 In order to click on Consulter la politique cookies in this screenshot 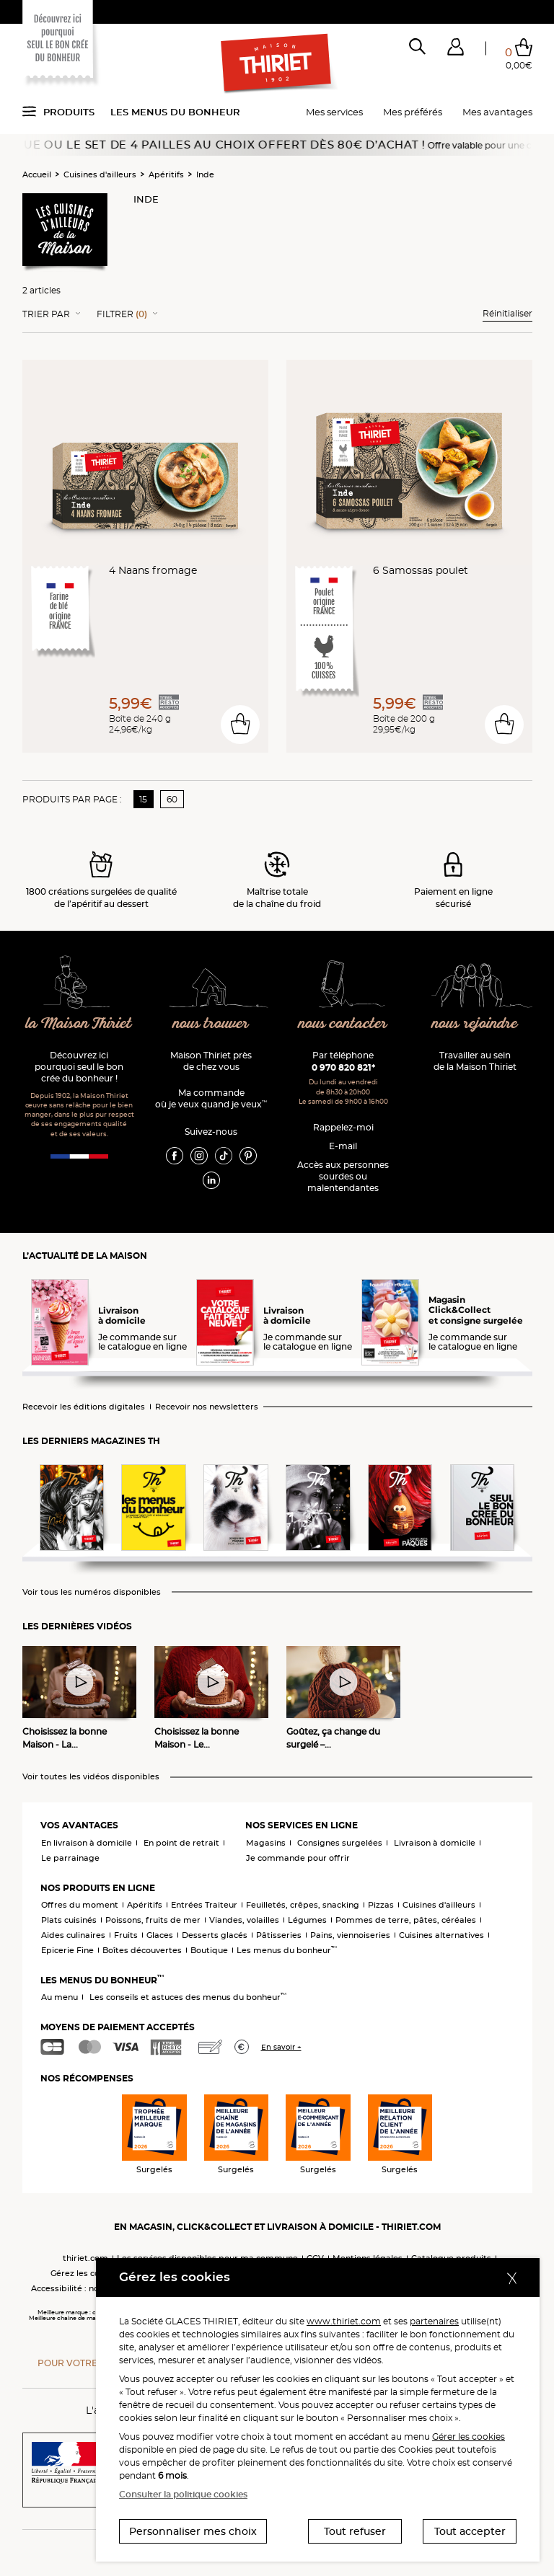, I will do `click(183, 2494)`.